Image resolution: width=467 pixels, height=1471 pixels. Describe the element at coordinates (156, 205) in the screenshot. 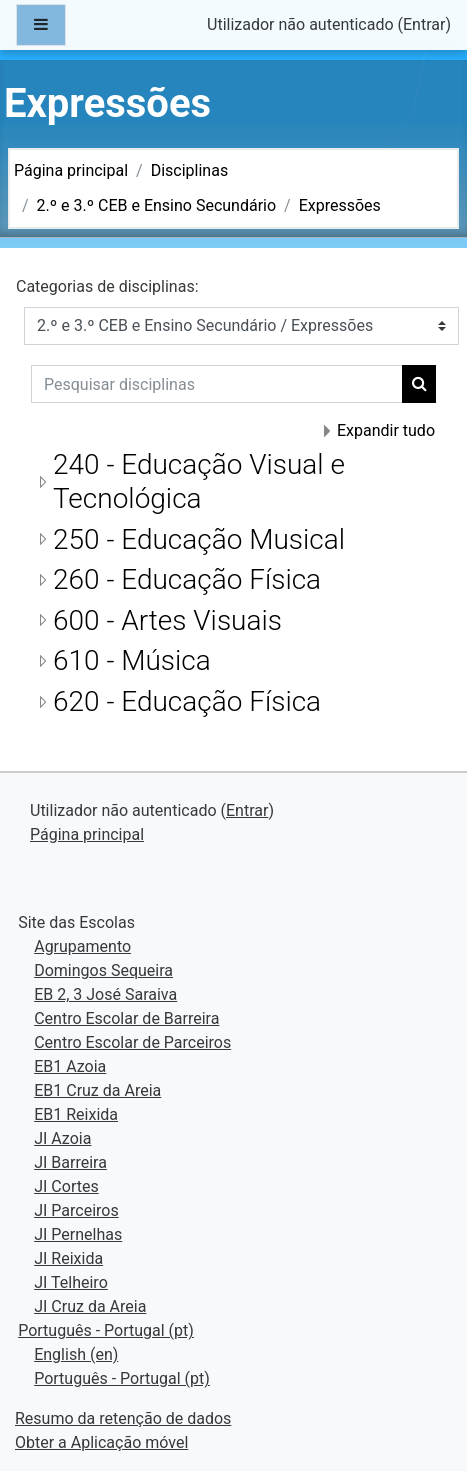

I see `2.º e 3.º CEB e Ensino Secundário` at that location.